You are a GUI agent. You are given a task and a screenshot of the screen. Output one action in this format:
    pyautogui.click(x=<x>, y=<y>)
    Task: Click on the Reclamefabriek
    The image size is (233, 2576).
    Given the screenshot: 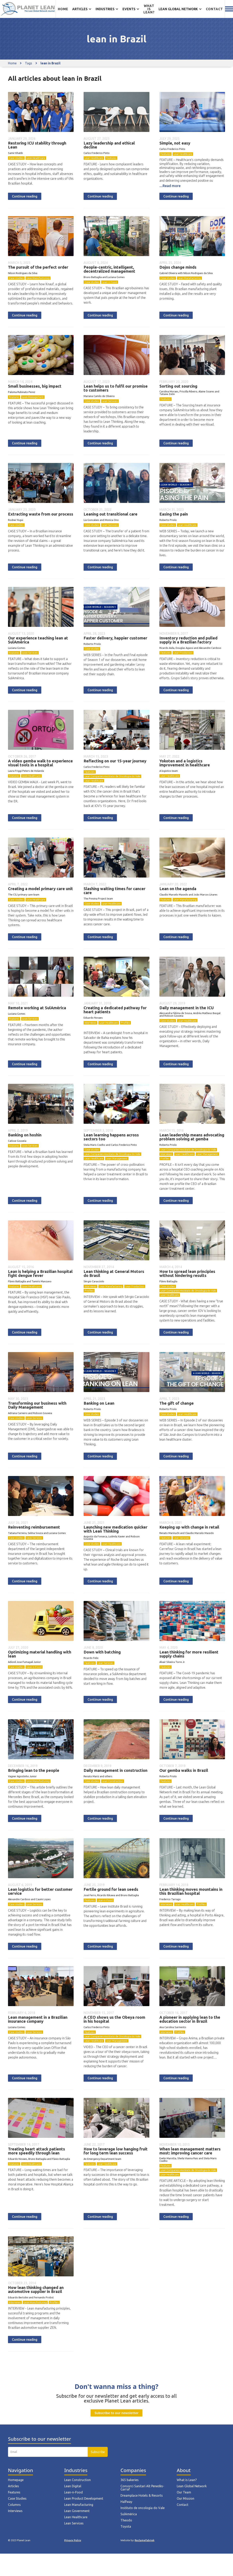 What is the action you would take?
    pyautogui.click(x=144, y=2540)
    